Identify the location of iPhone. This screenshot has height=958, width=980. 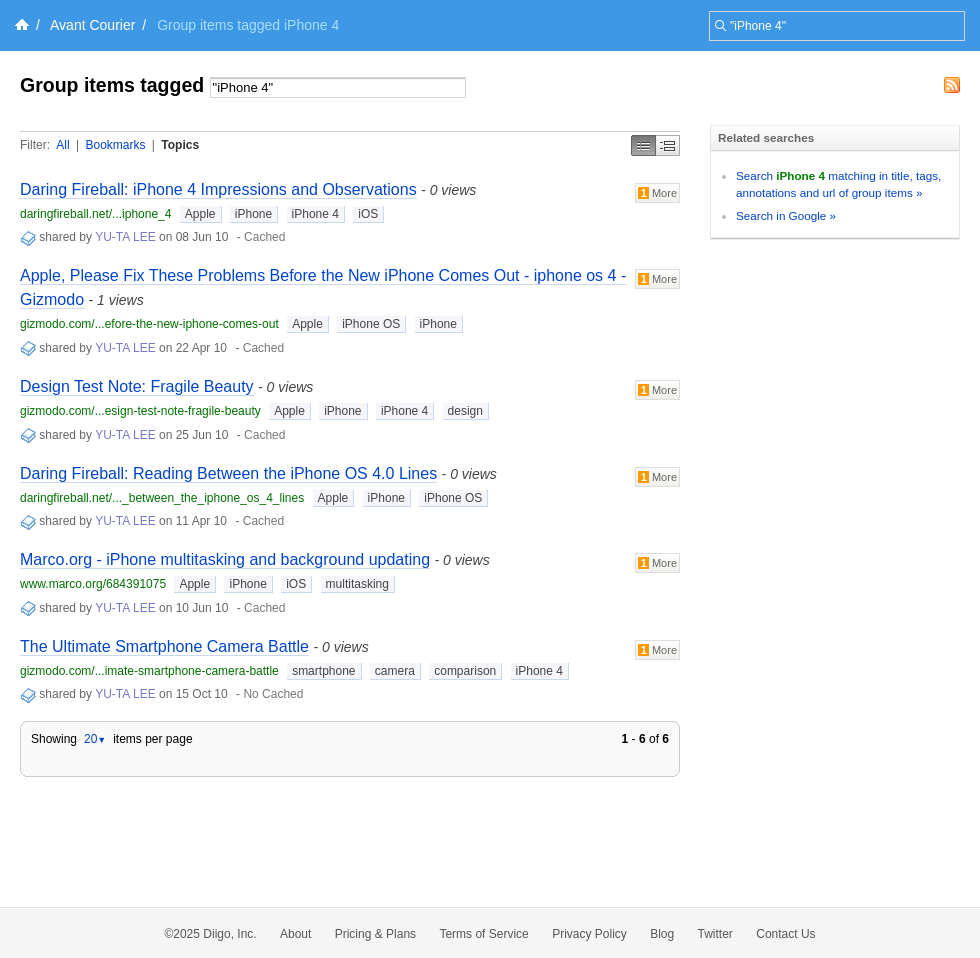
(253, 214).